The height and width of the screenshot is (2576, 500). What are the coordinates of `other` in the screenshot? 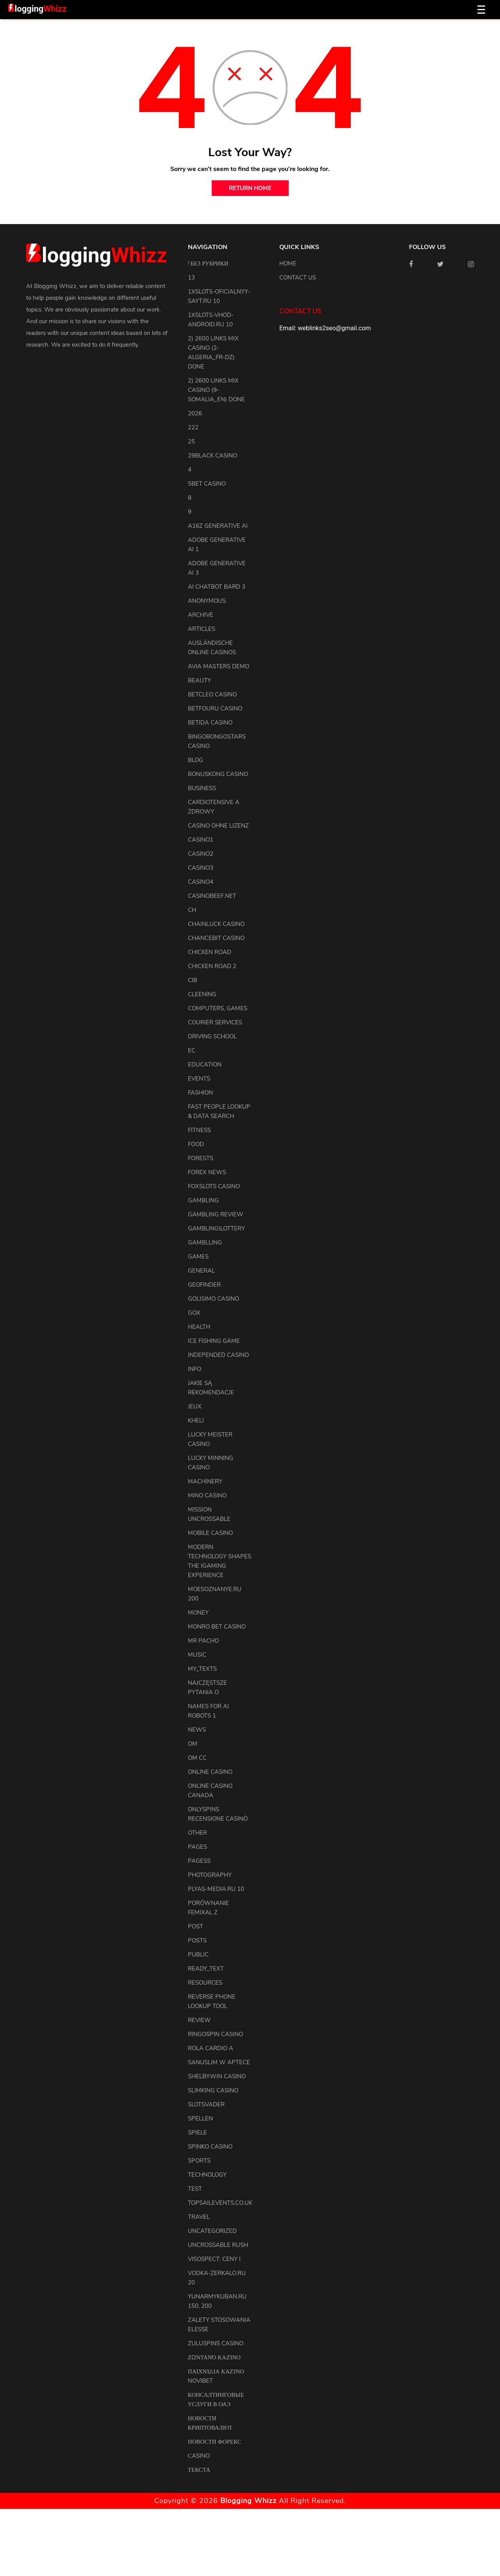 It's located at (197, 1833).